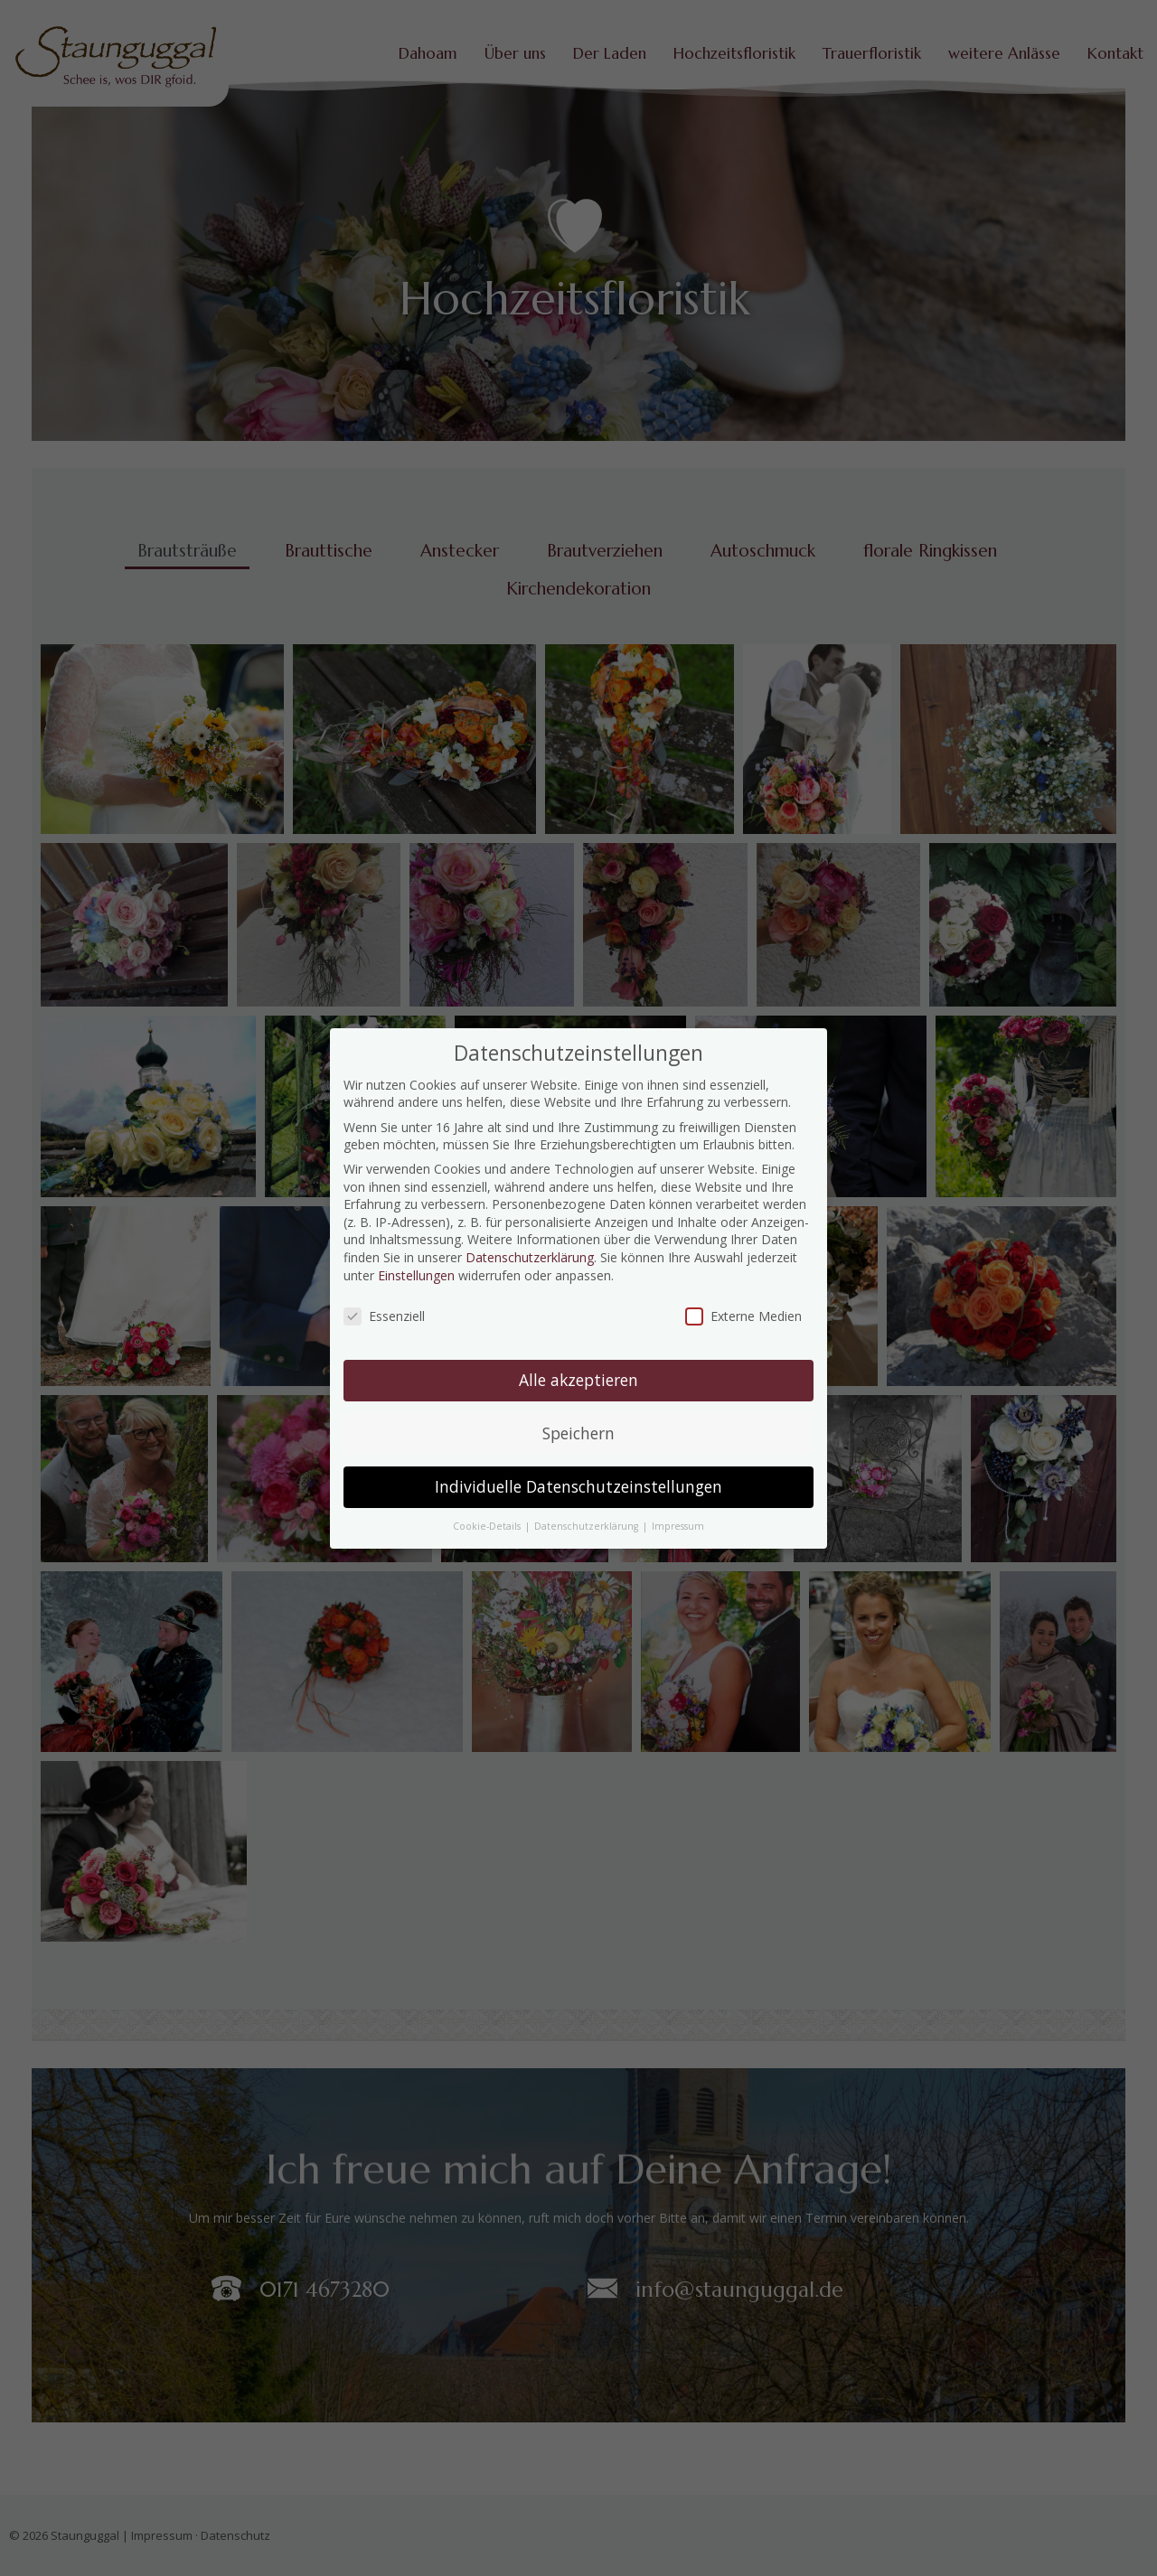  Describe the element at coordinates (587, 1526) in the screenshot. I see `Datenschutzerklärung [button]` at that location.